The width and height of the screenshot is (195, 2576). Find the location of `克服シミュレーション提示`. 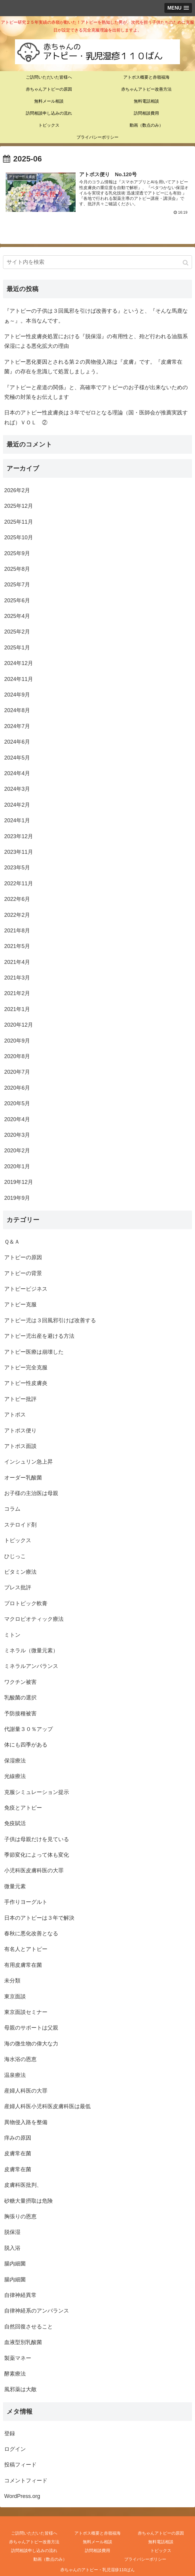

克服シミュレーション提示 is located at coordinates (36, 1792).